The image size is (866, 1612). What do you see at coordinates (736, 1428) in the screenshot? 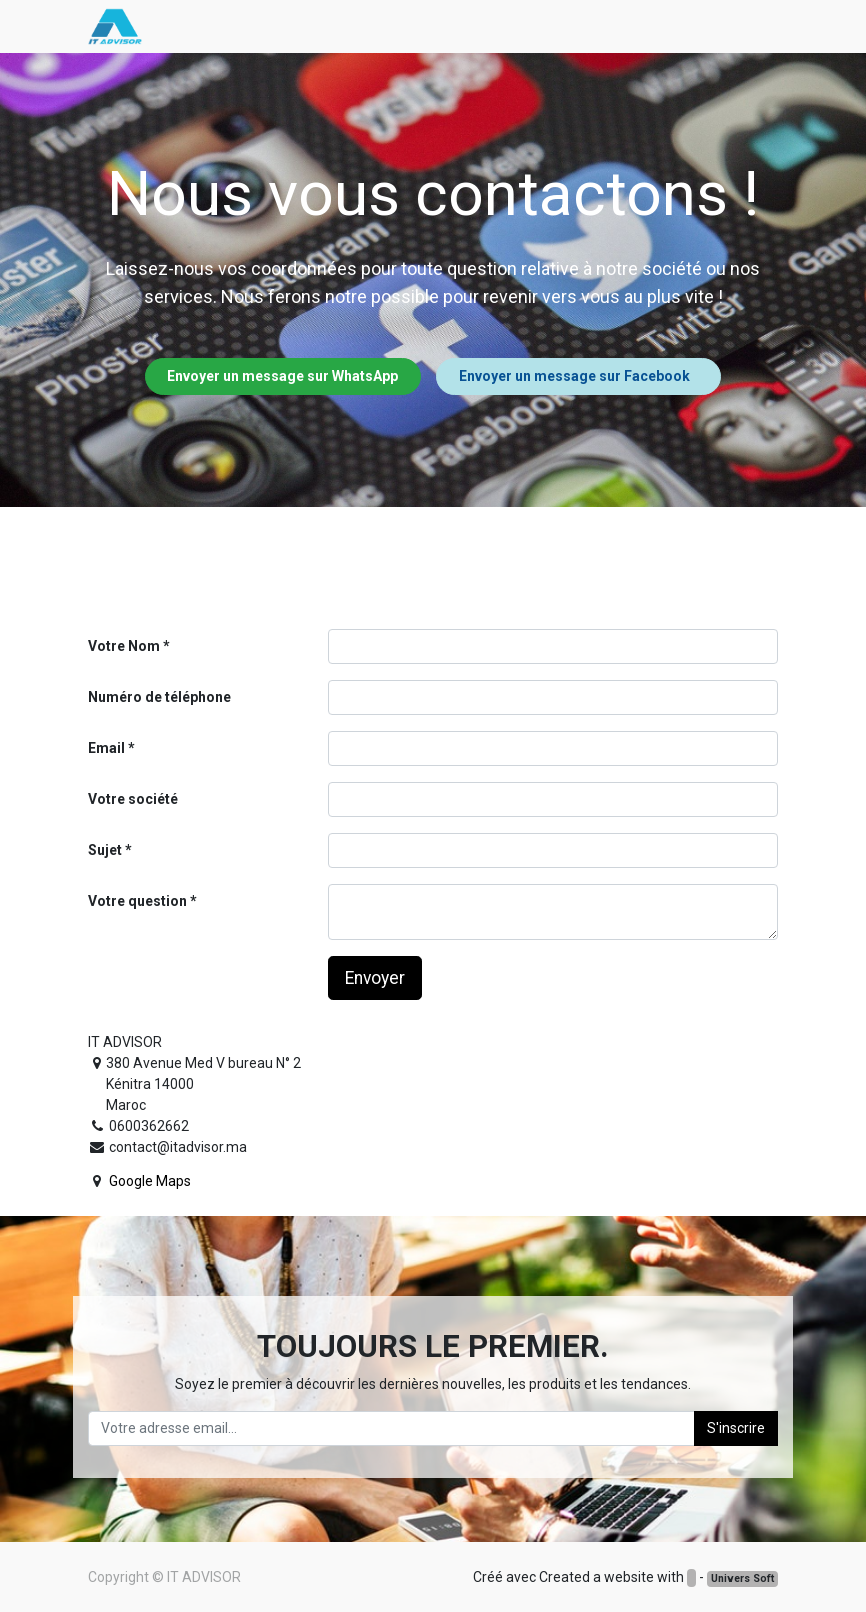
I see `S'inscrire [button]` at bounding box center [736, 1428].